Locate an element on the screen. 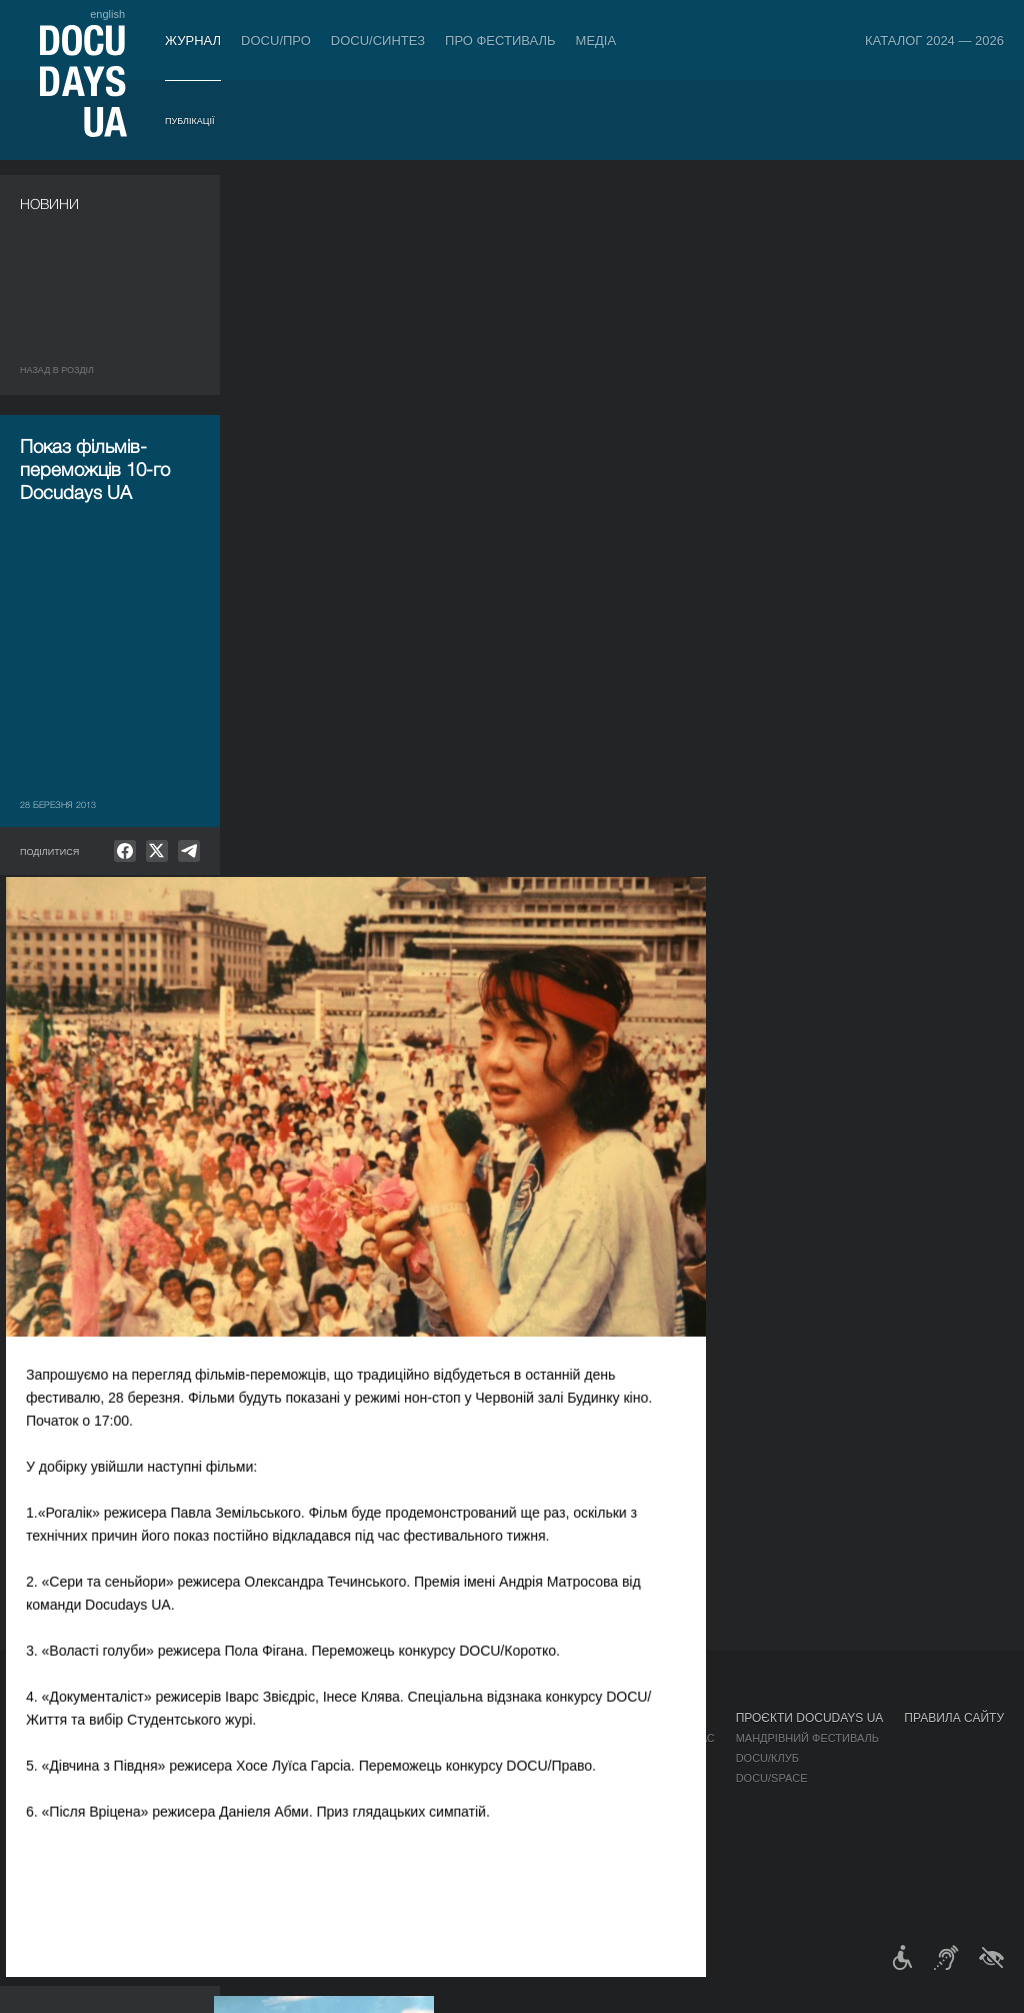  Проєкти DOCUDAYS UA is located at coordinates (810, 1718).